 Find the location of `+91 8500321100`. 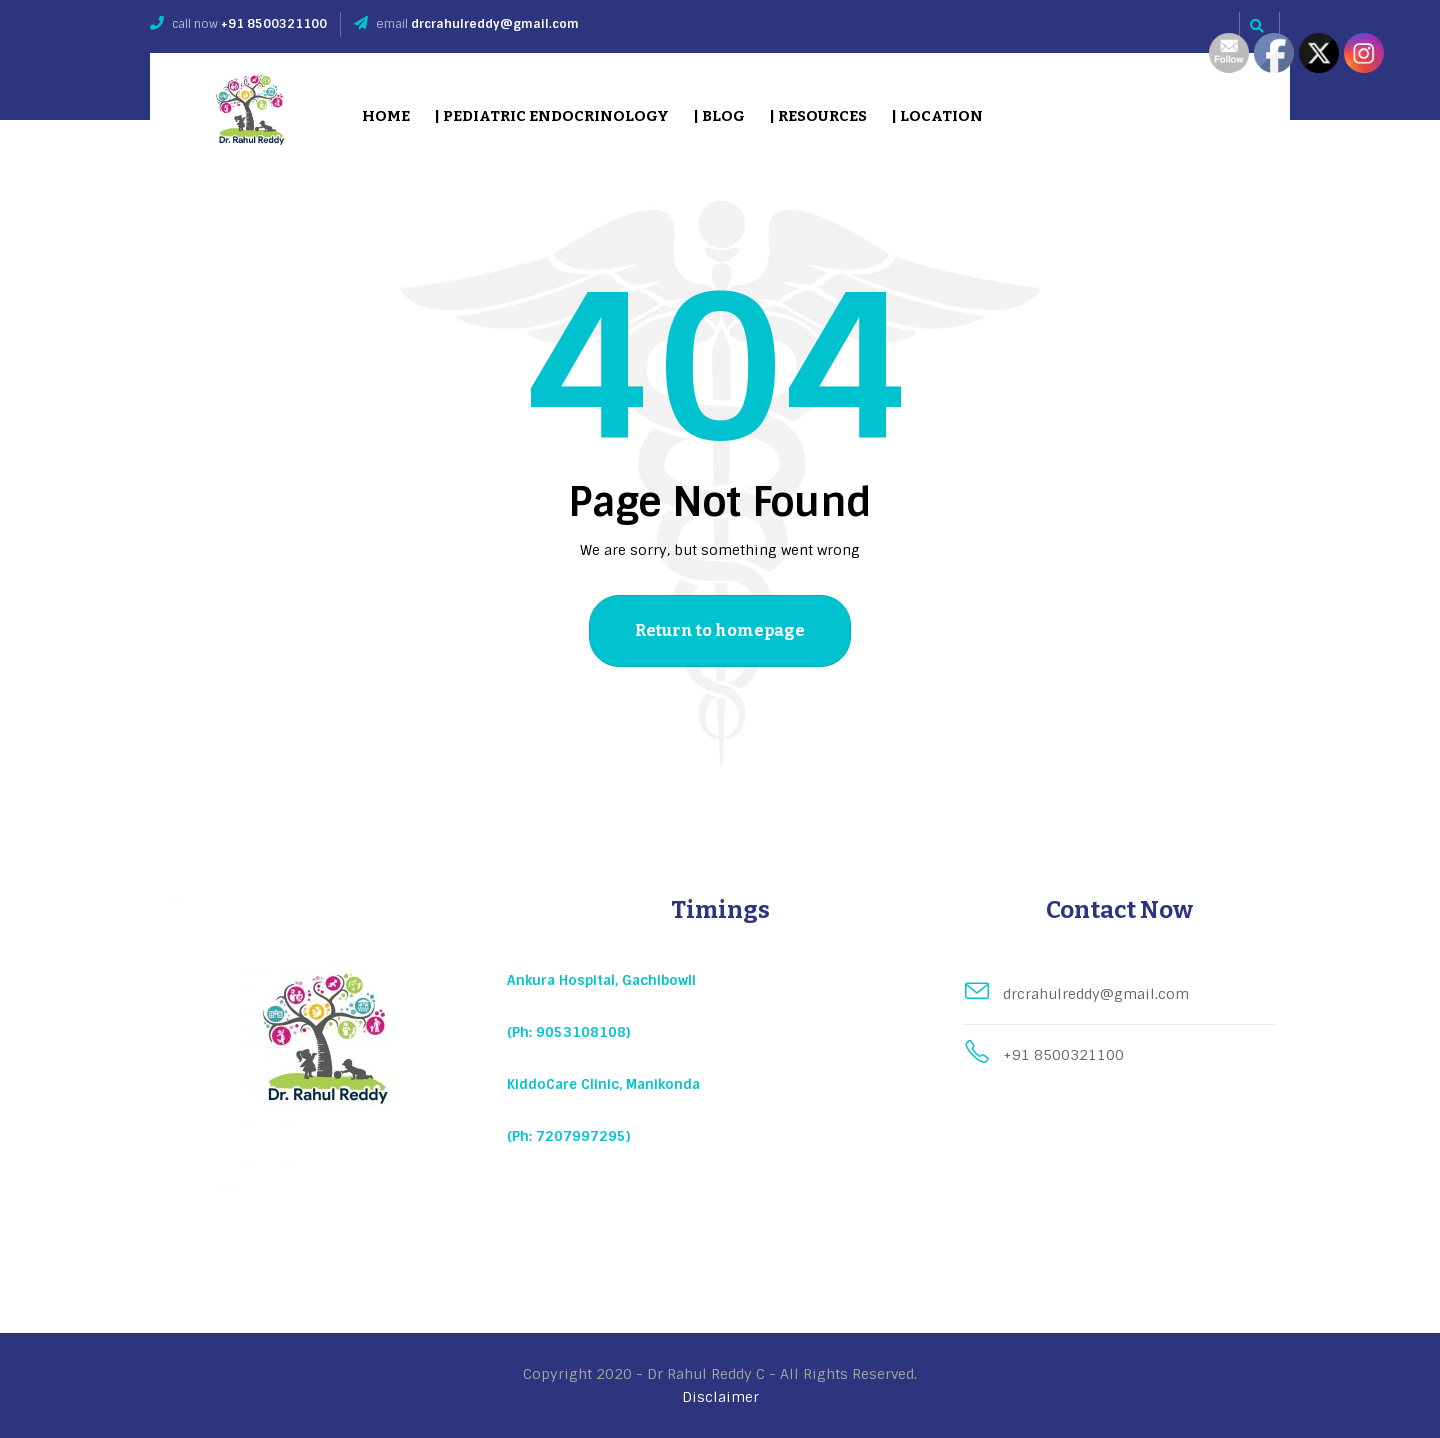

+91 8500321100 is located at coordinates (274, 24).